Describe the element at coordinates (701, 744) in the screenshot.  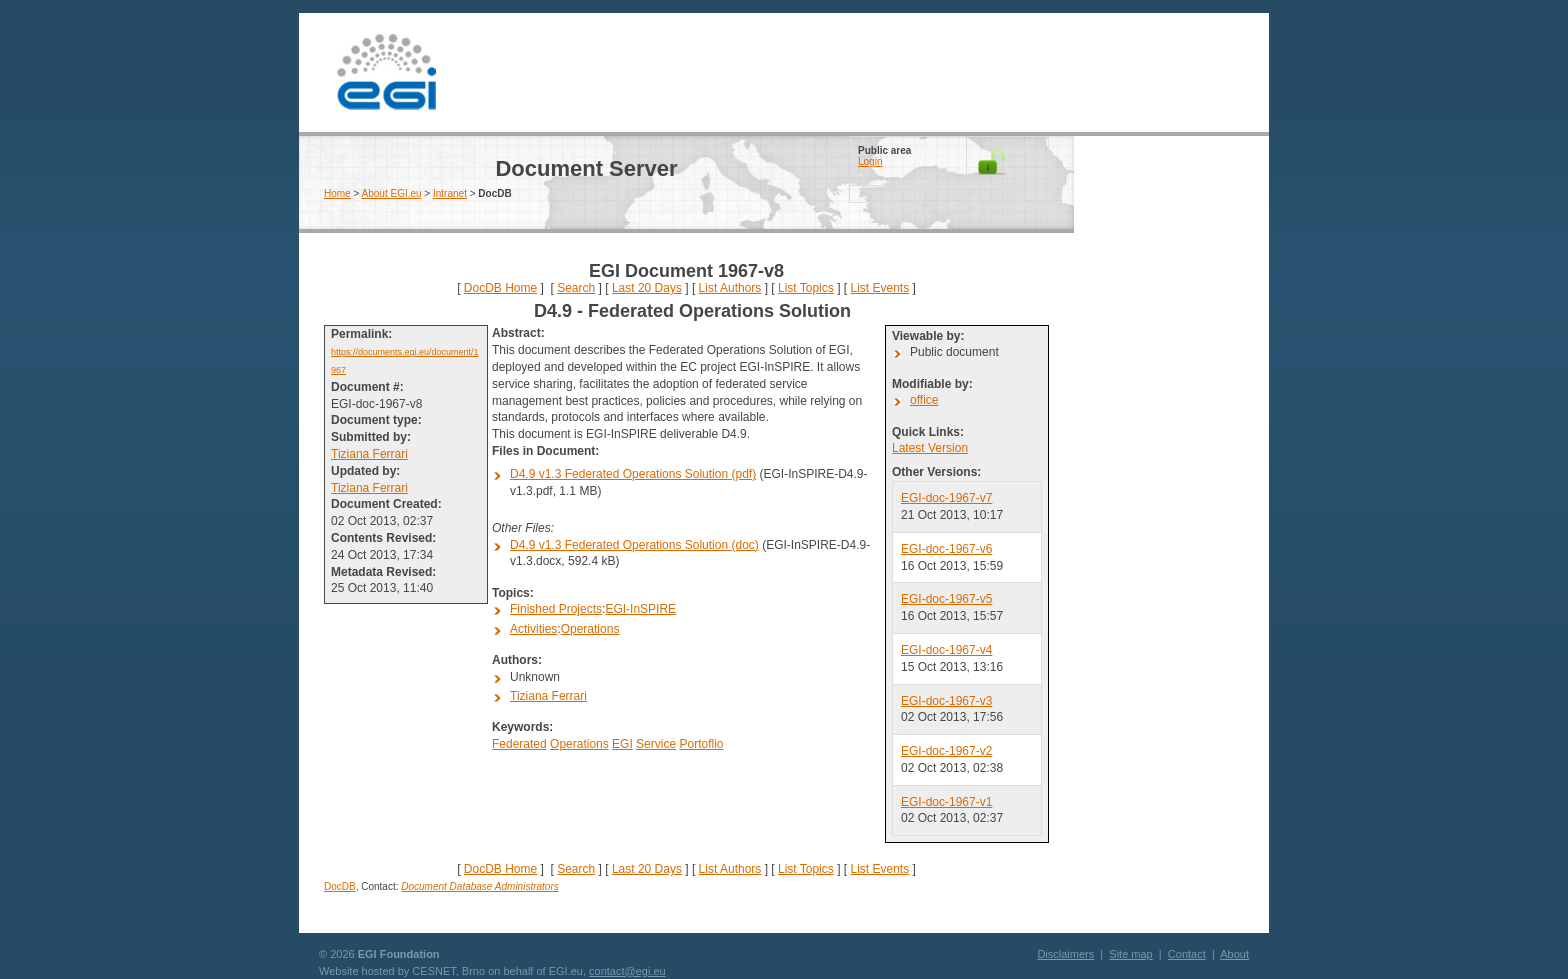
I see `Portoflio` at that location.